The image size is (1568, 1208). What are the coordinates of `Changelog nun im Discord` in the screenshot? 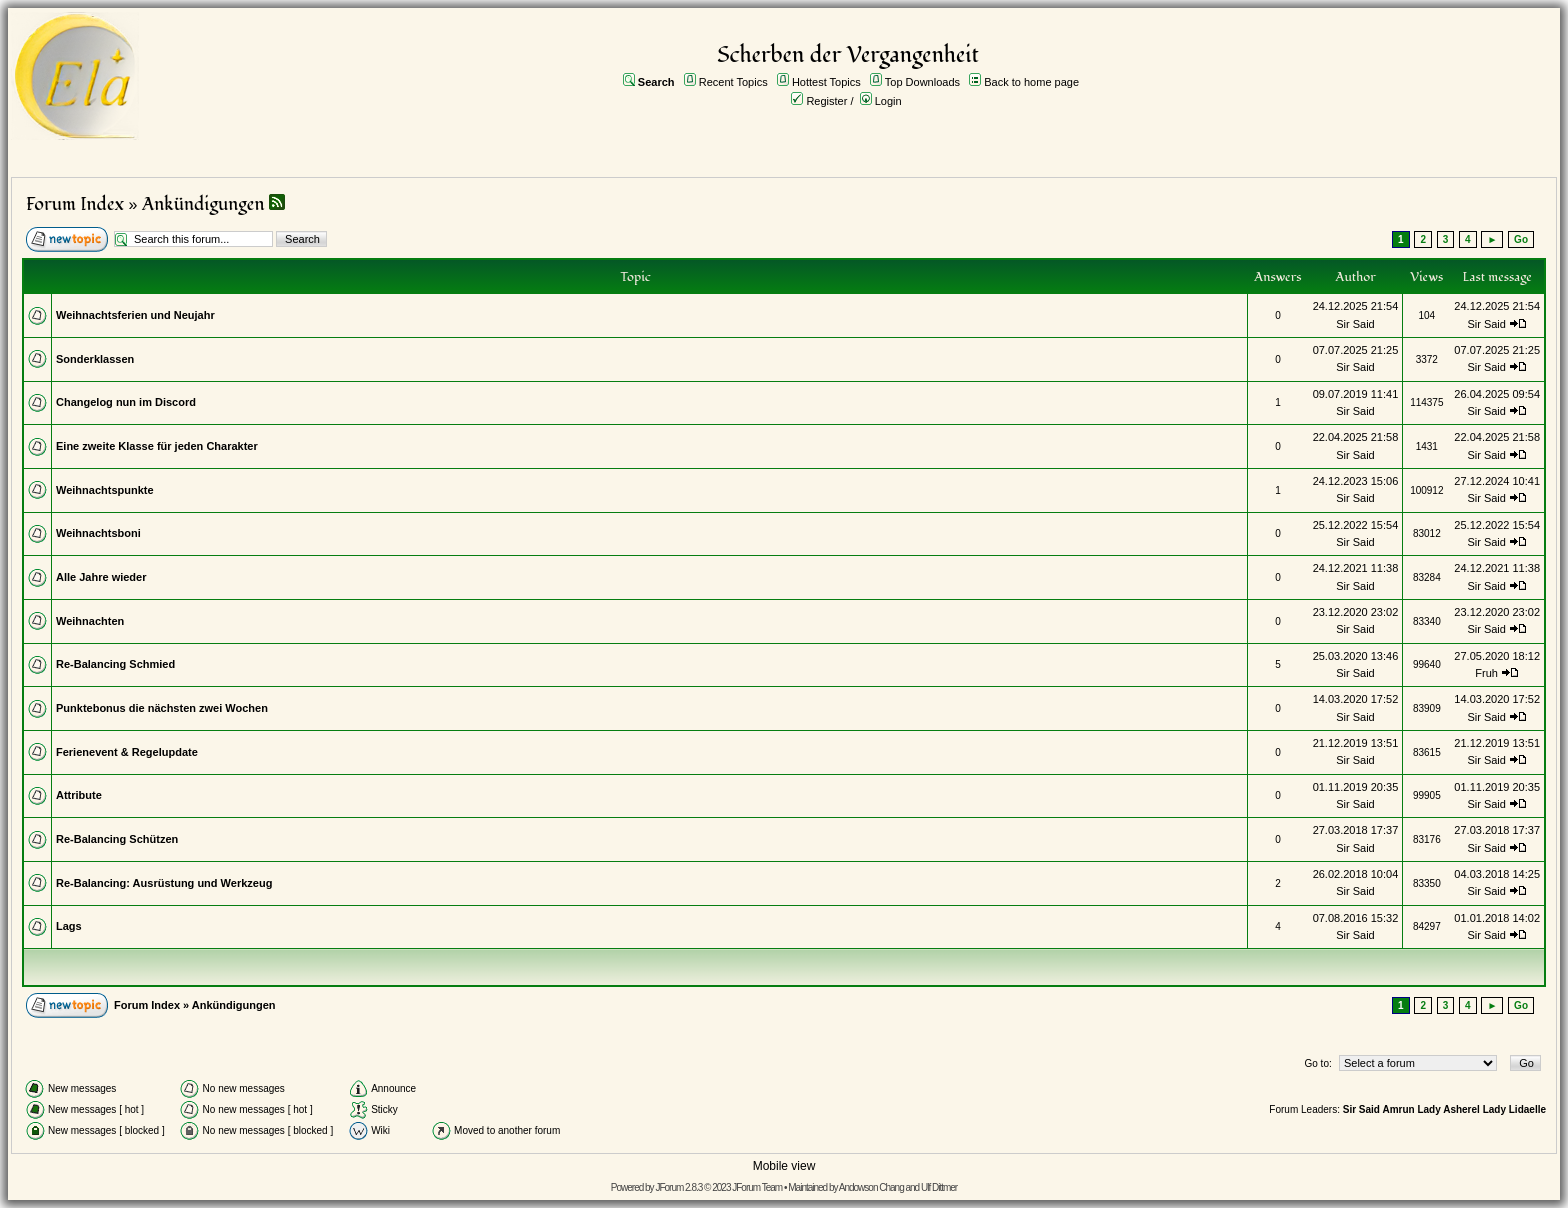 It's located at (126, 402).